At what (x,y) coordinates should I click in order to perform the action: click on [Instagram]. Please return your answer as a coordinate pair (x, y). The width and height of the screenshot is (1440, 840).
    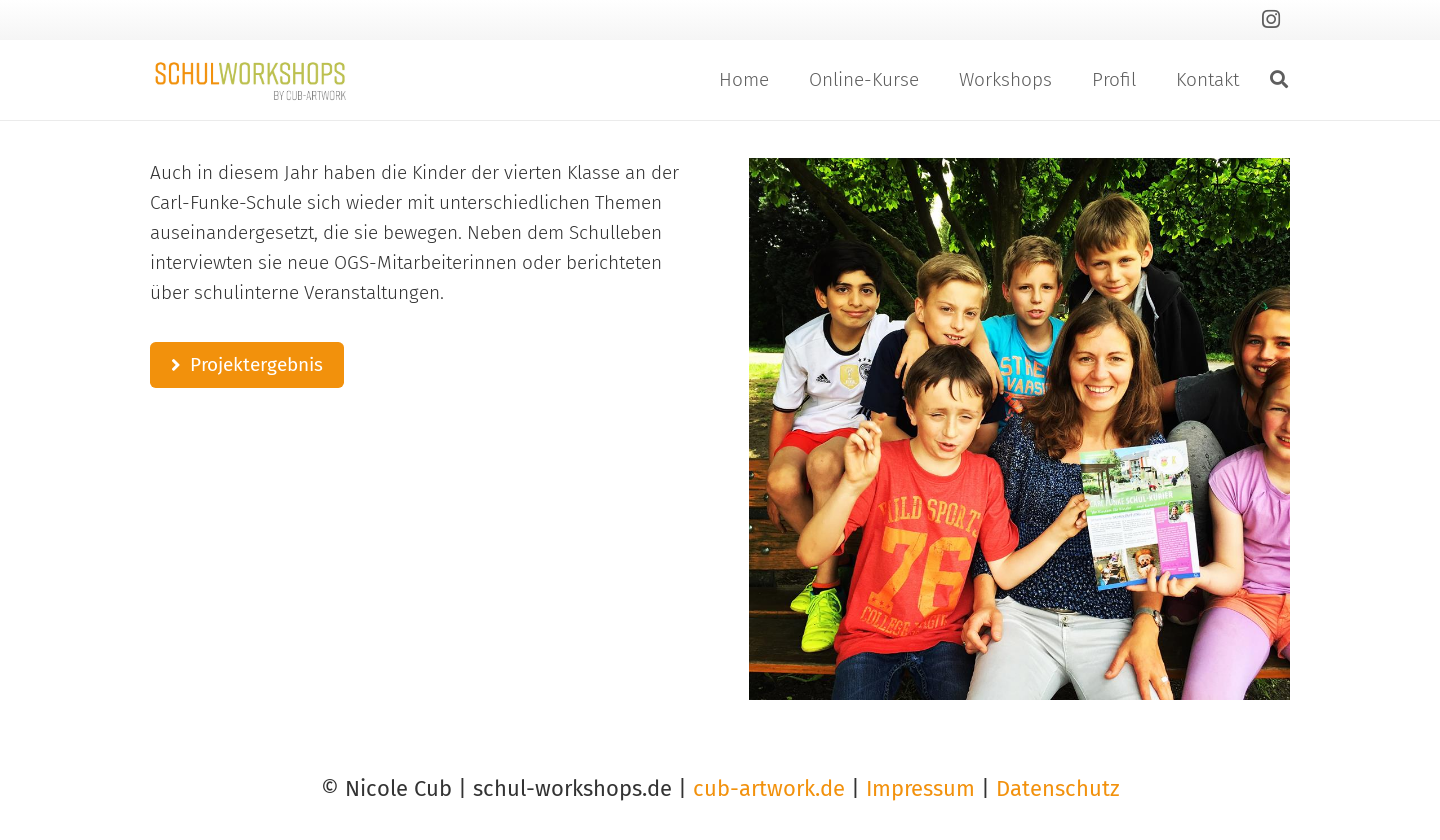
    Looking at the image, I should click on (1271, 20).